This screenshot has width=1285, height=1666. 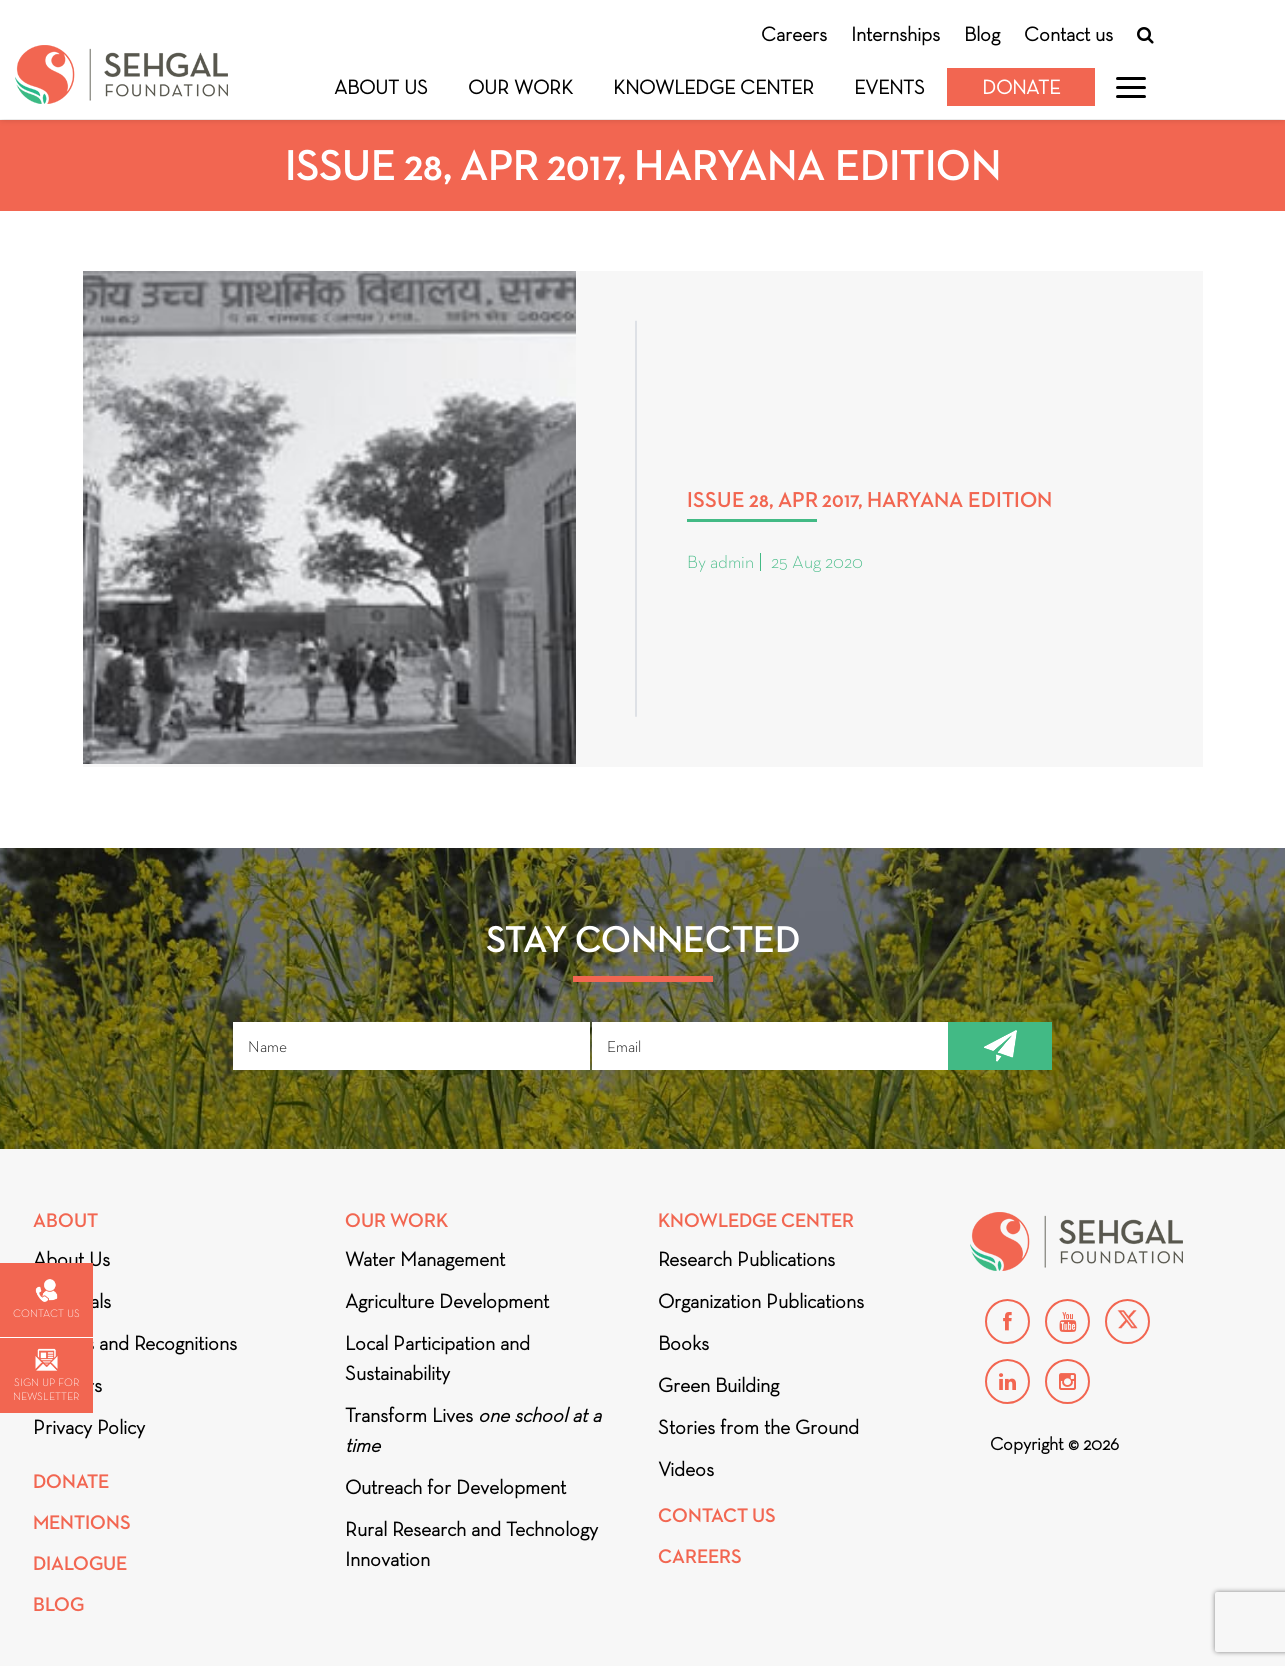 What do you see at coordinates (80, 1563) in the screenshot?
I see `DIALOGUE` at bounding box center [80, 1563].